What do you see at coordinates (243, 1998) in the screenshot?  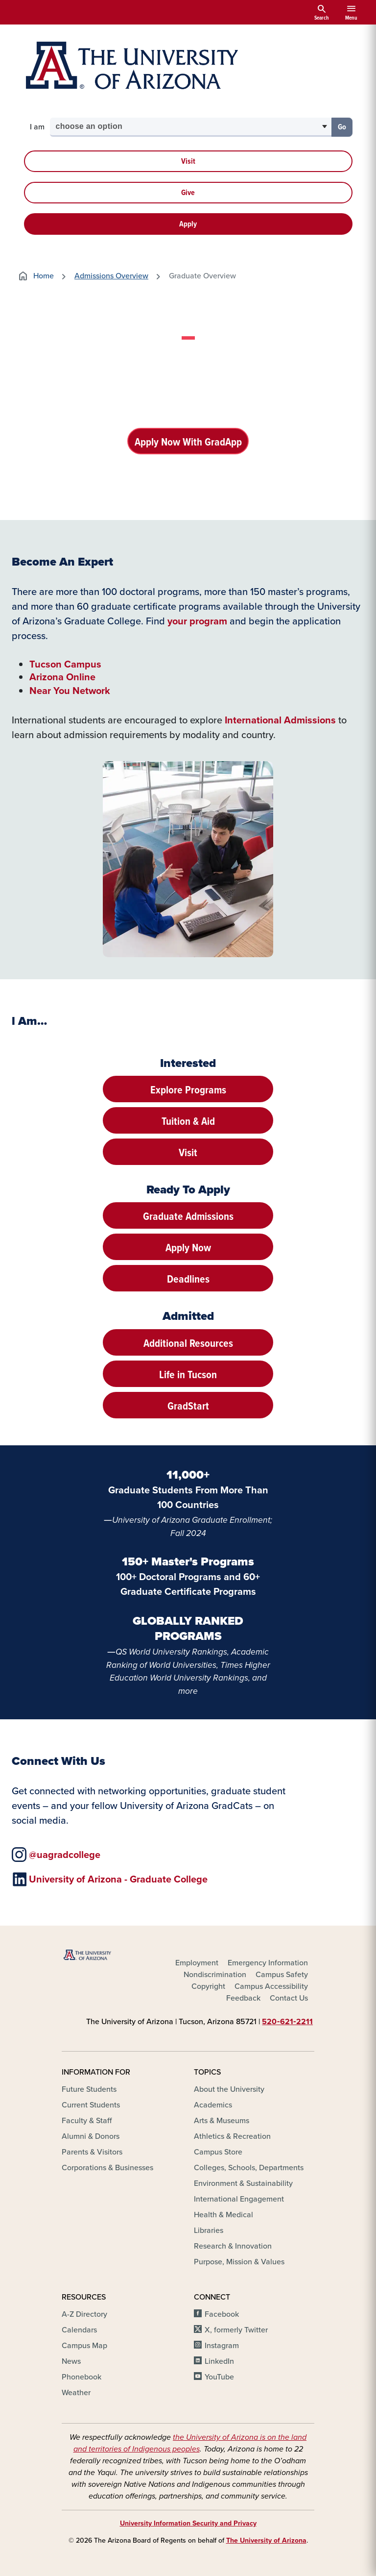 I see `Feedback` at bounding box center [243, 1998].